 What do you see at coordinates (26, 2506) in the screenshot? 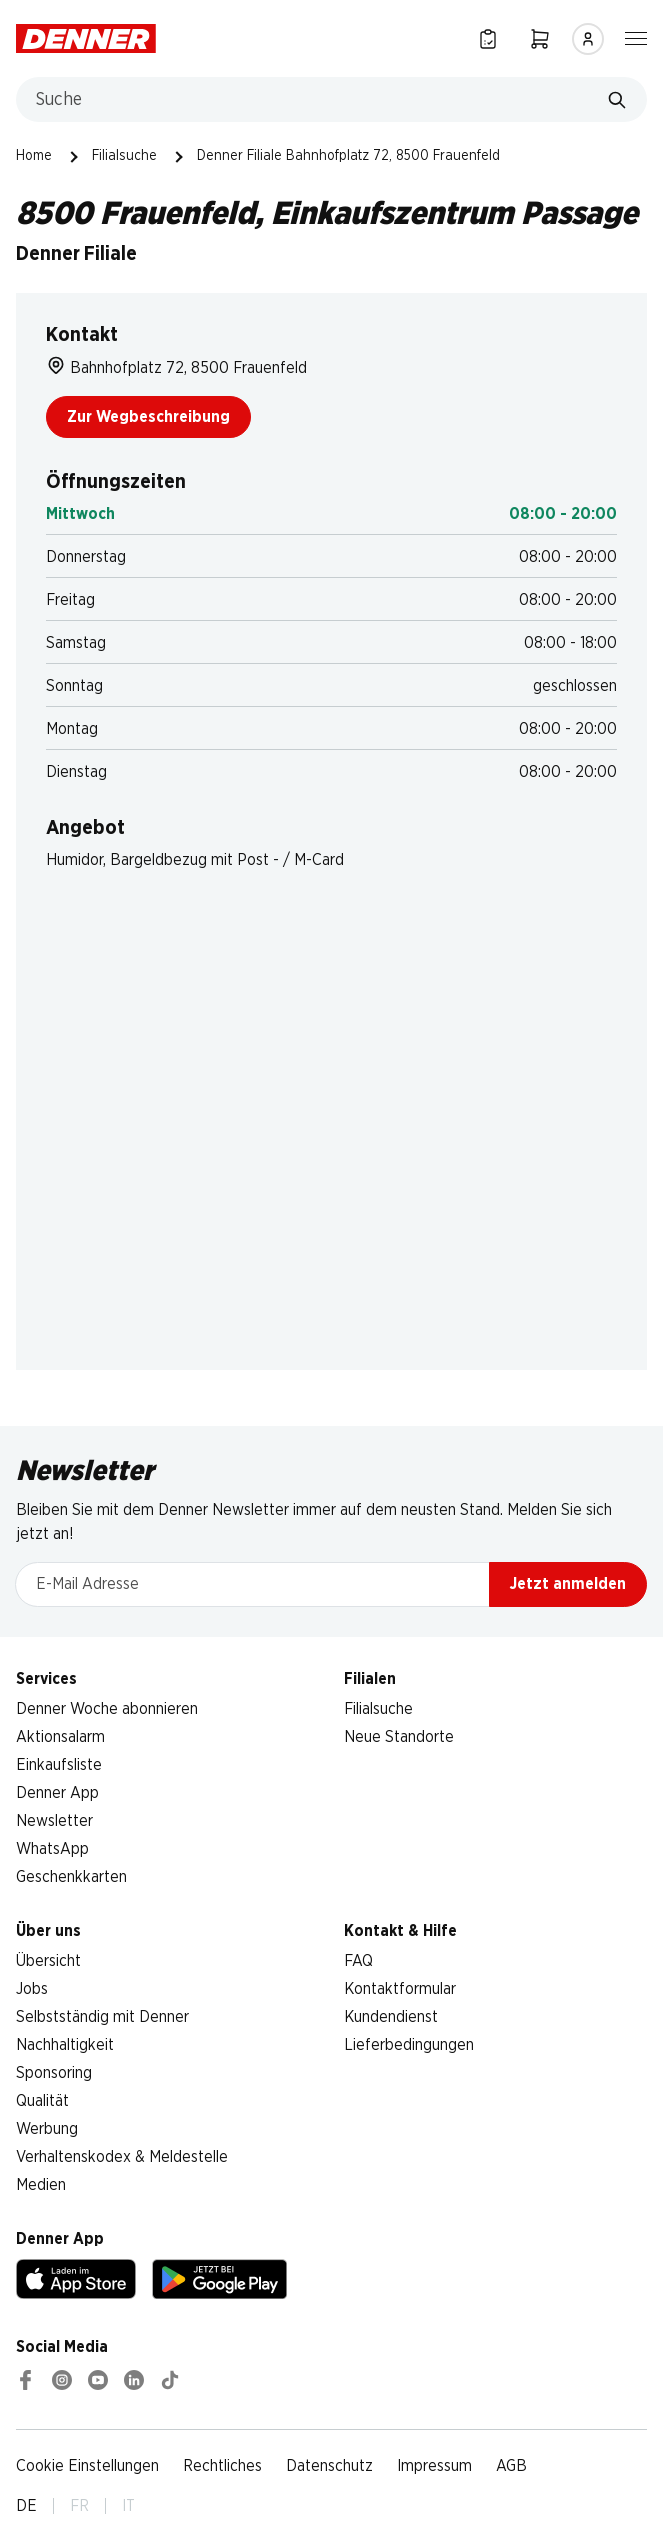
I see `DE` at bounding box center [26, 2506].